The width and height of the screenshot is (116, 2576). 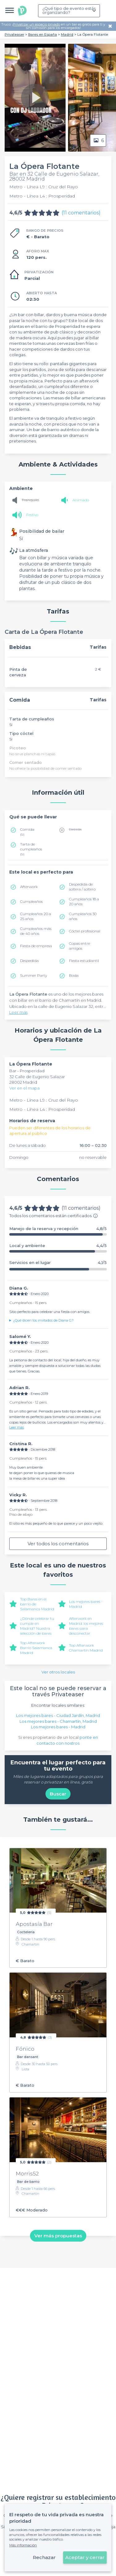 I want to click on Aceptar y cerrar, so click(x=85, y=2557).